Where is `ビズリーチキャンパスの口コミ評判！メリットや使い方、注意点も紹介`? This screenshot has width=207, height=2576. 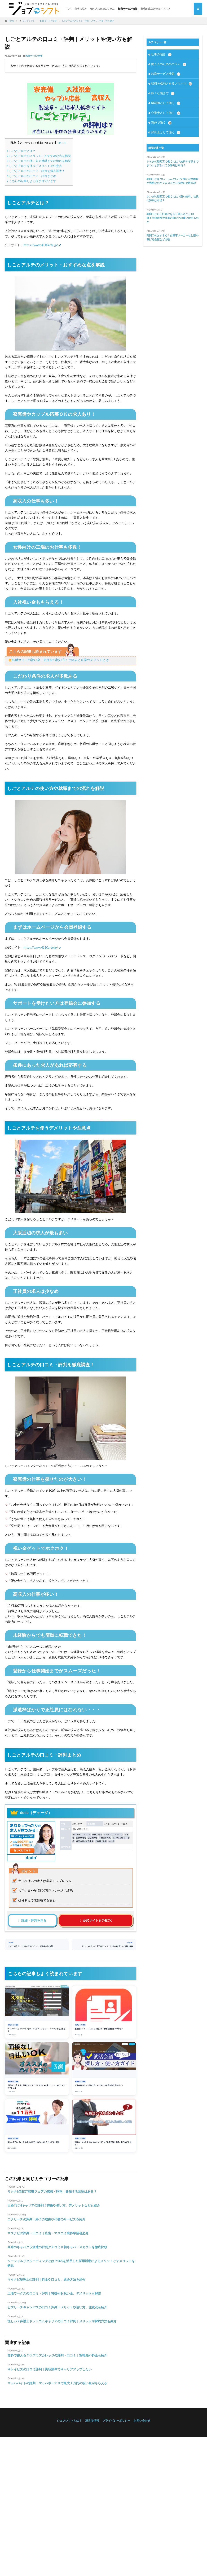 ビズリーチキャンパスの口コミ評判！メリットや使い方、注意点も紹介 is located at coordinates (57, 2307).